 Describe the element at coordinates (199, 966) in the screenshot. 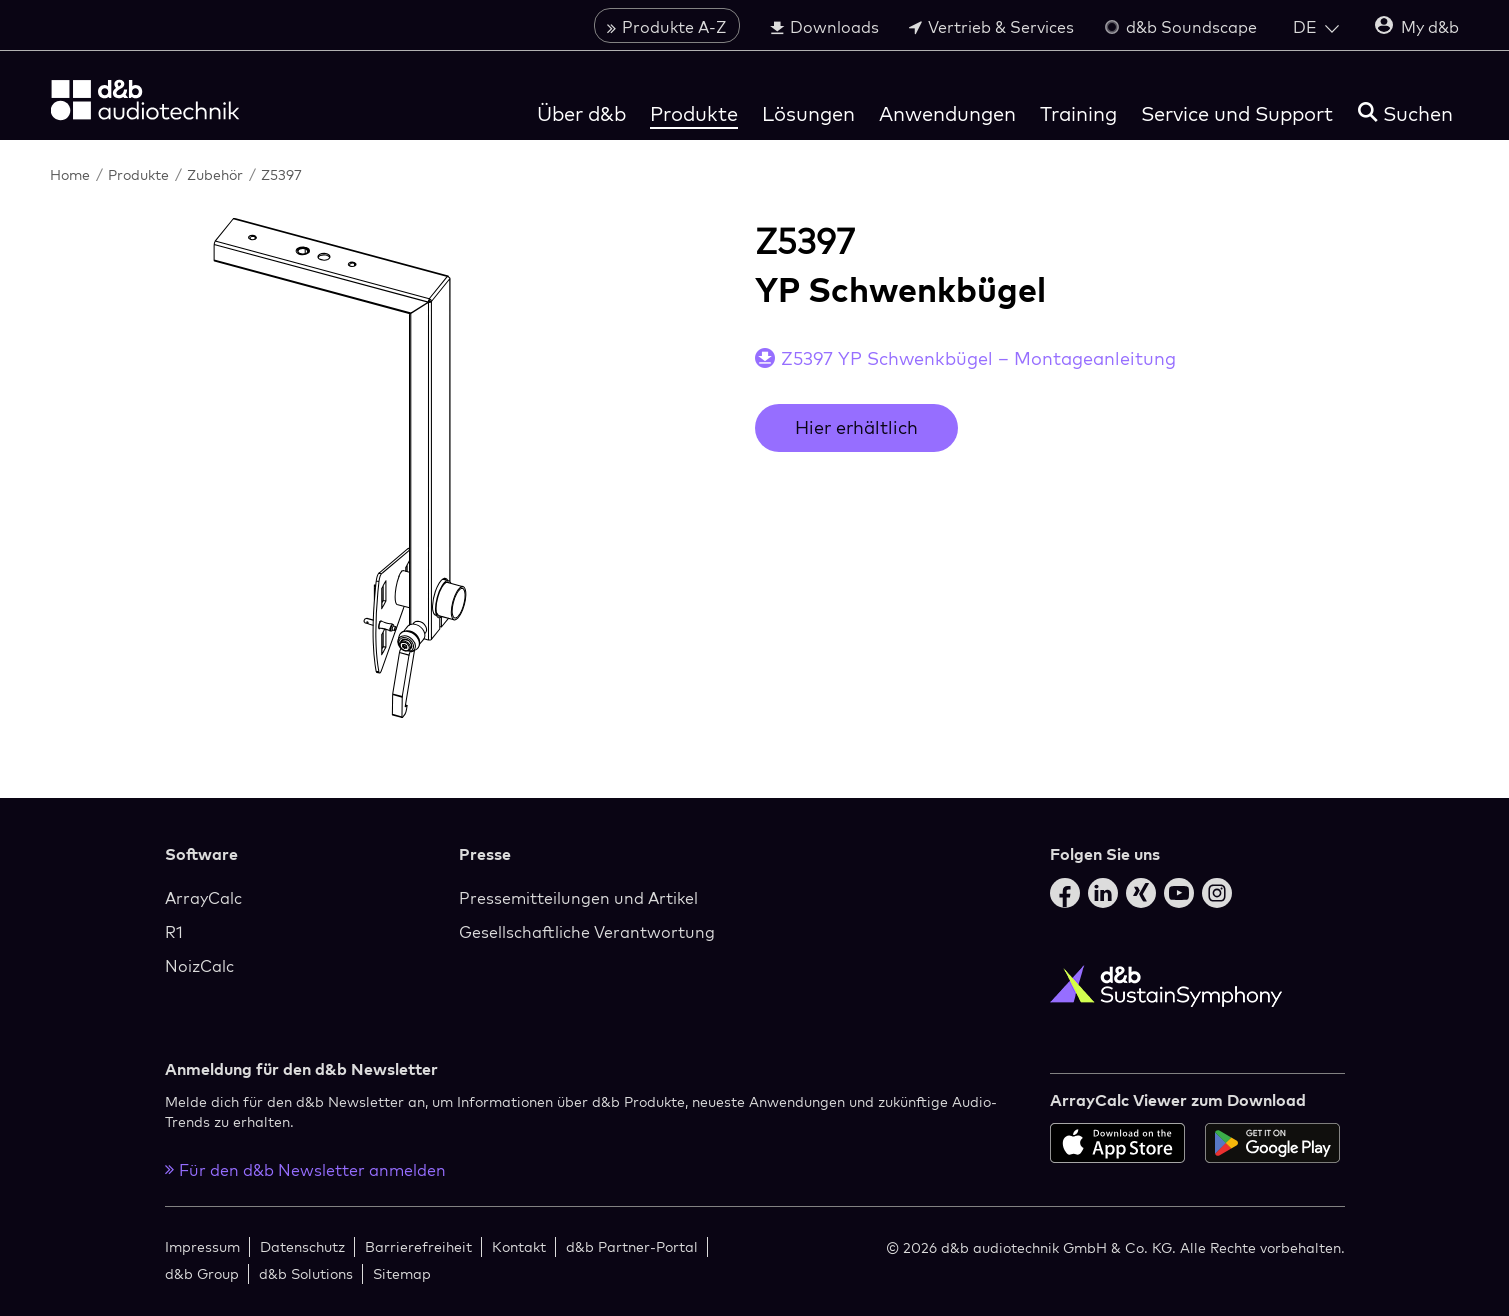

I see `NoizCalc` at that location.